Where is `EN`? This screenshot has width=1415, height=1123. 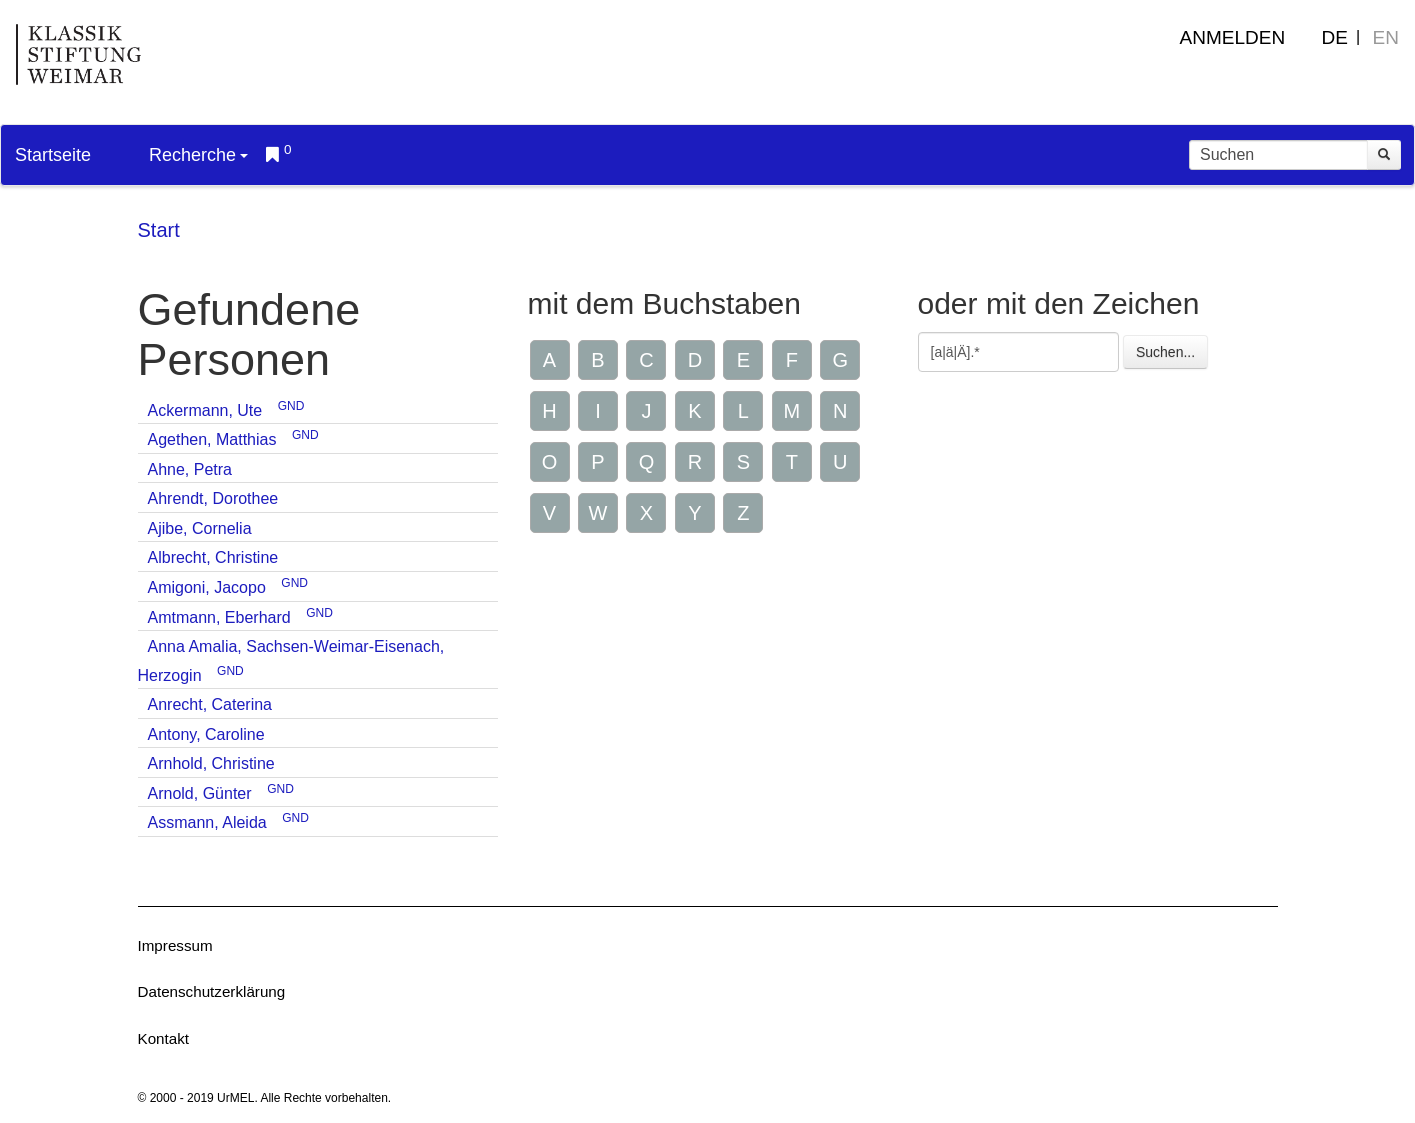 EN is located at coordinates (1386, 37).